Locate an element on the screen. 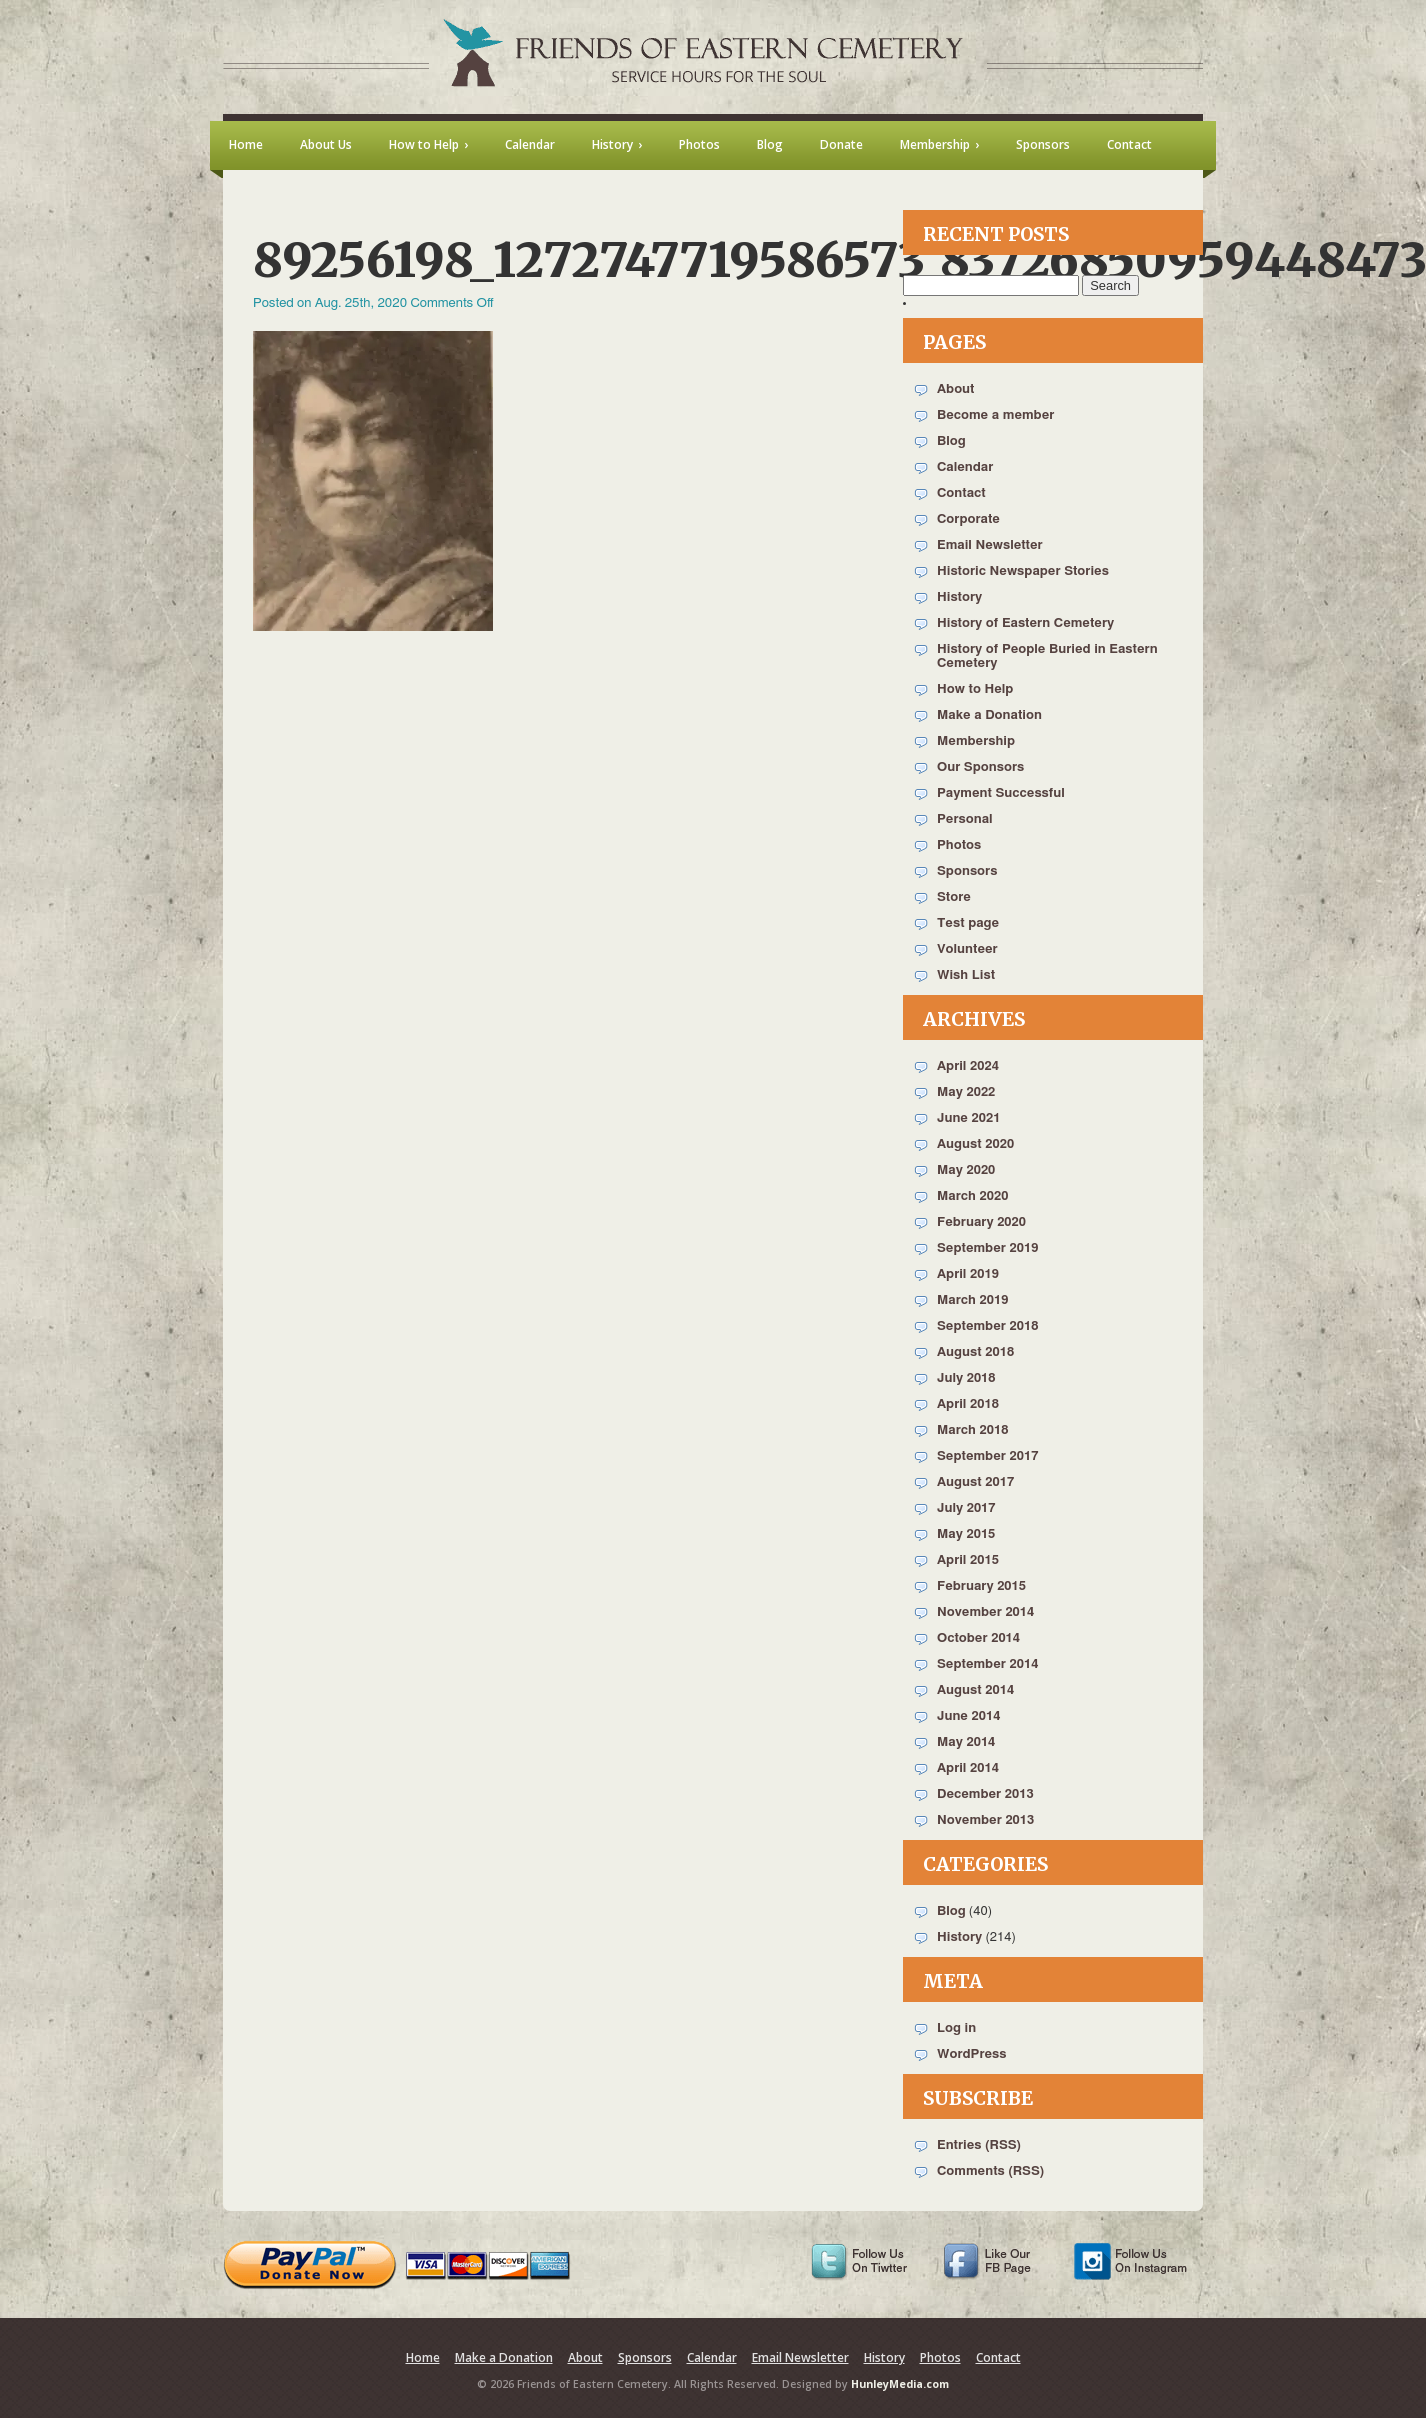 This screenshot has height=2418, width=1426. February 2015 is located at coordinates (981, 1586).